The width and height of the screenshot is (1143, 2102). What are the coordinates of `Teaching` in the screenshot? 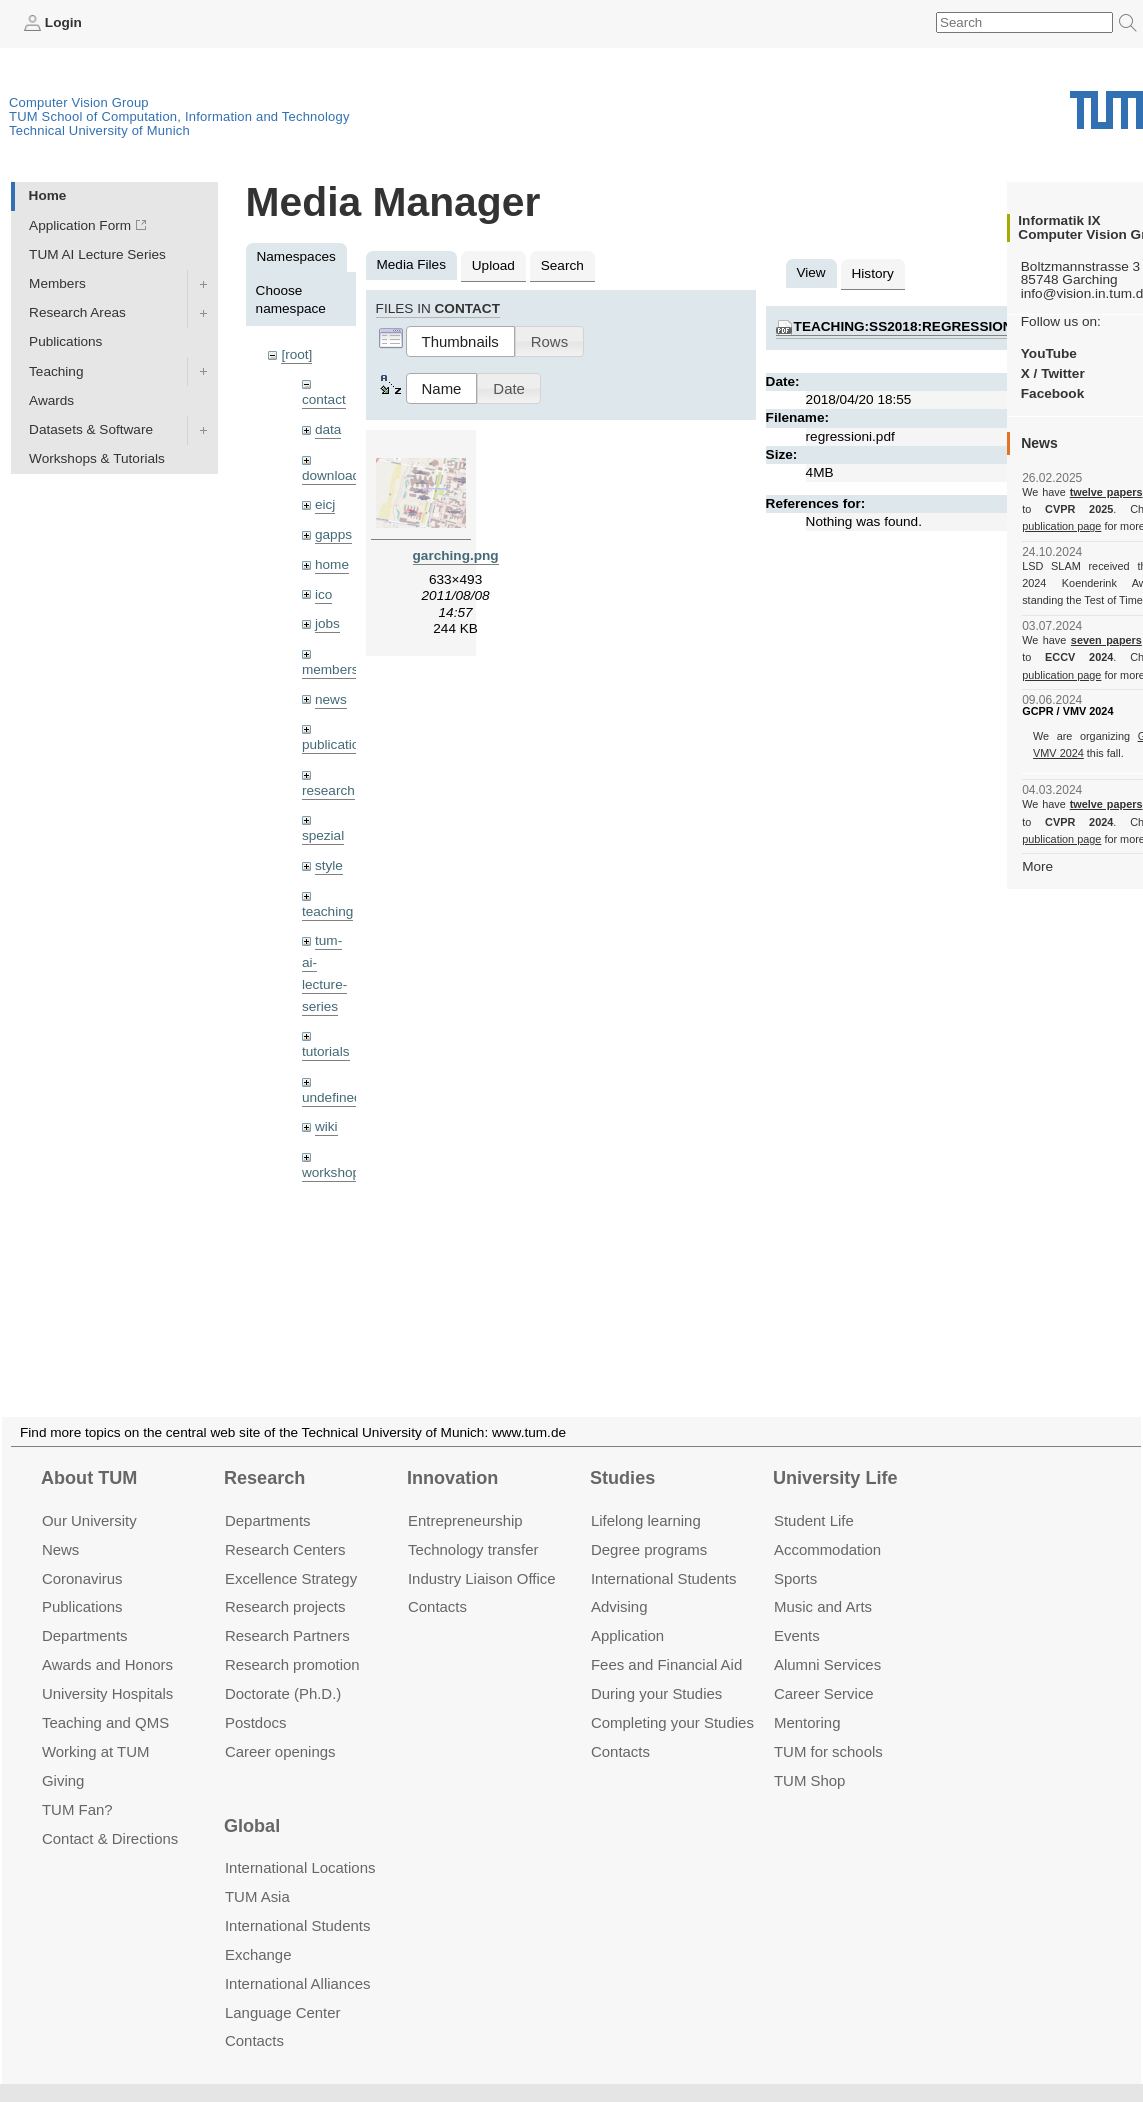 It's located at (56, 371).